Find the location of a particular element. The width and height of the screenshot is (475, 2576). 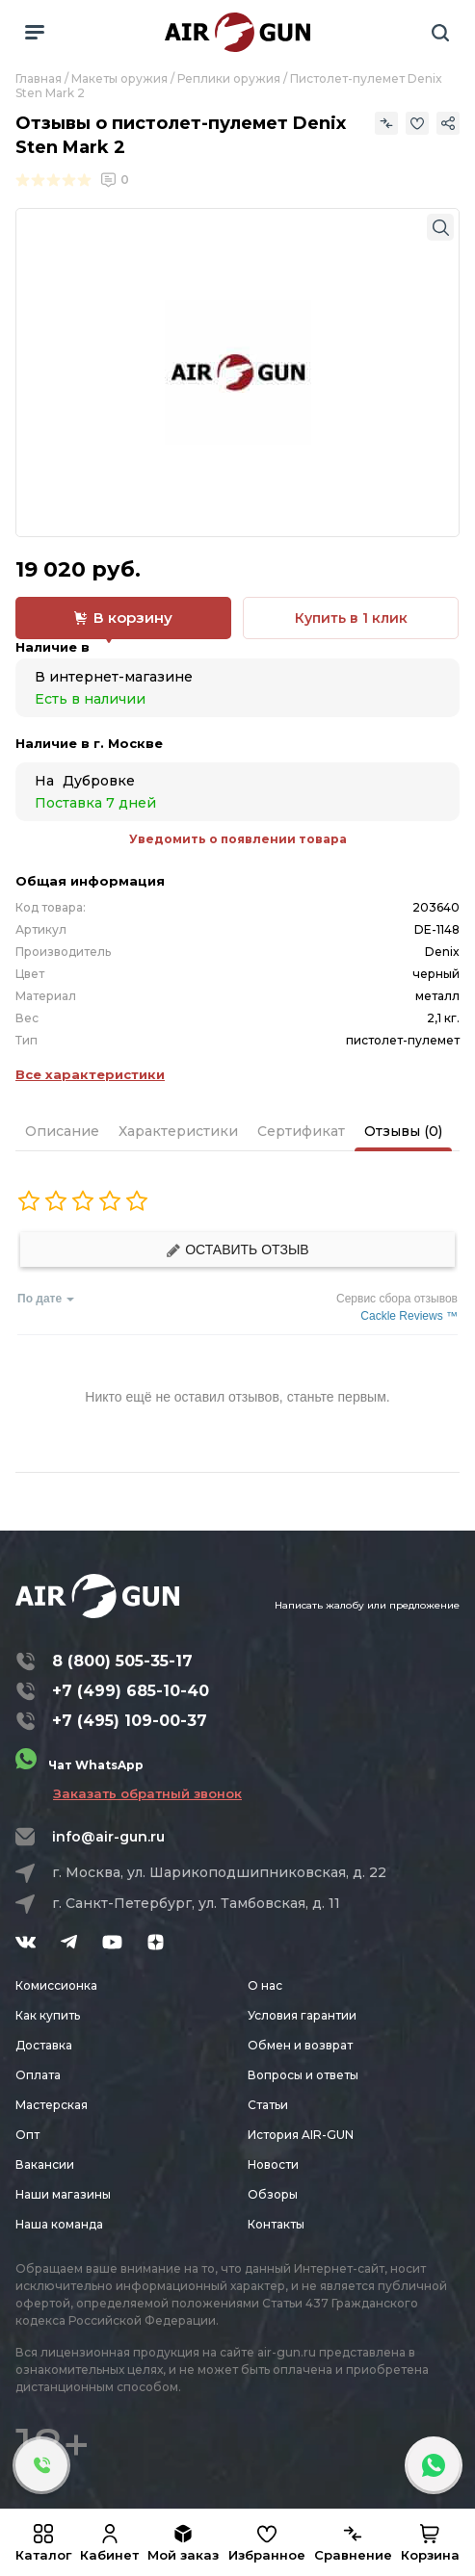

Вакансии is located at coordinates (44, 2164).